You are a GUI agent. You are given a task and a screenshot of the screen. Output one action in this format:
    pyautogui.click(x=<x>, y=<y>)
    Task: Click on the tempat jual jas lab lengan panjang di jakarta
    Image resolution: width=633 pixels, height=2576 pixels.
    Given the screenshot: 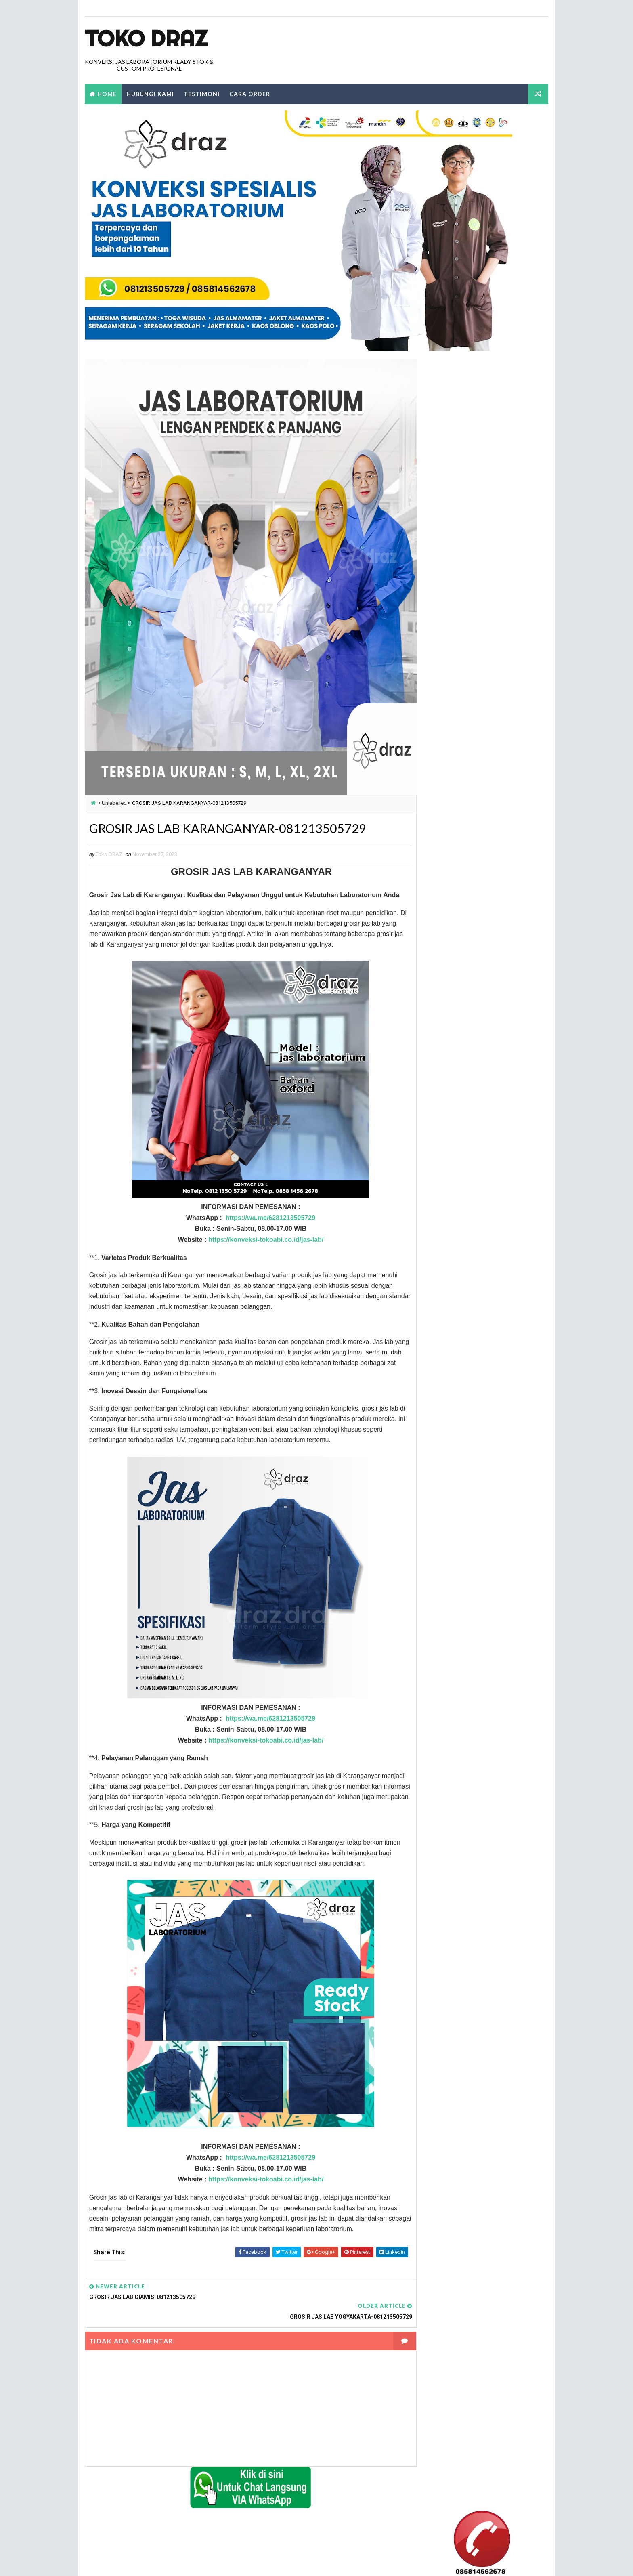 What is the action you would take?
    pyautogui.click(x=480, y=1318)
    